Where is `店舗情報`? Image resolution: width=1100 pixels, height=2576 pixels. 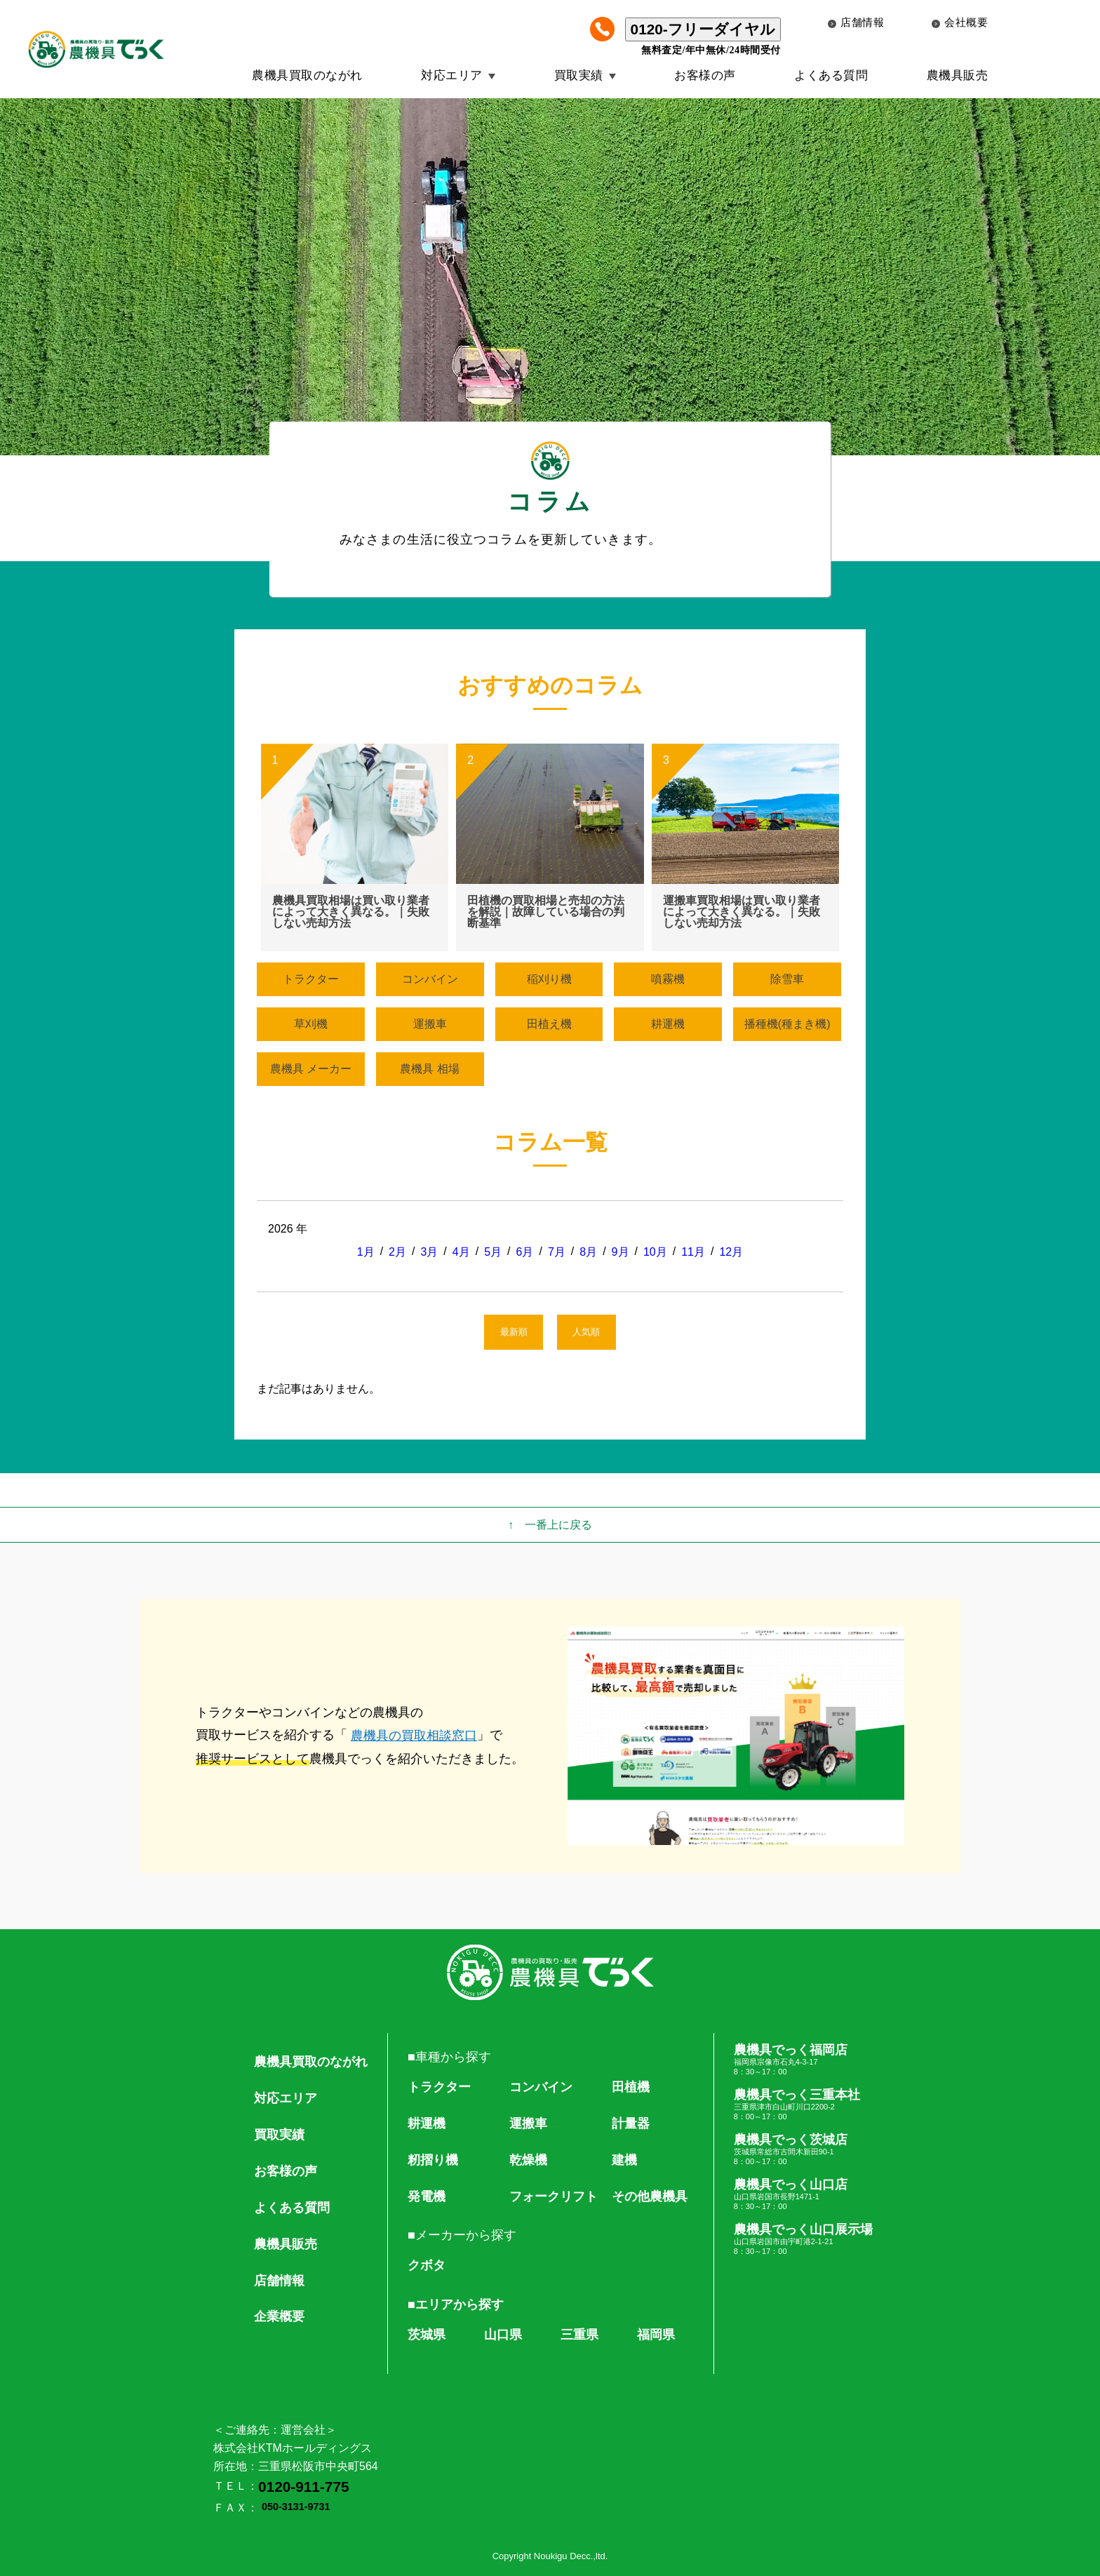
店舗情報 is located at coordinates (856, 22).